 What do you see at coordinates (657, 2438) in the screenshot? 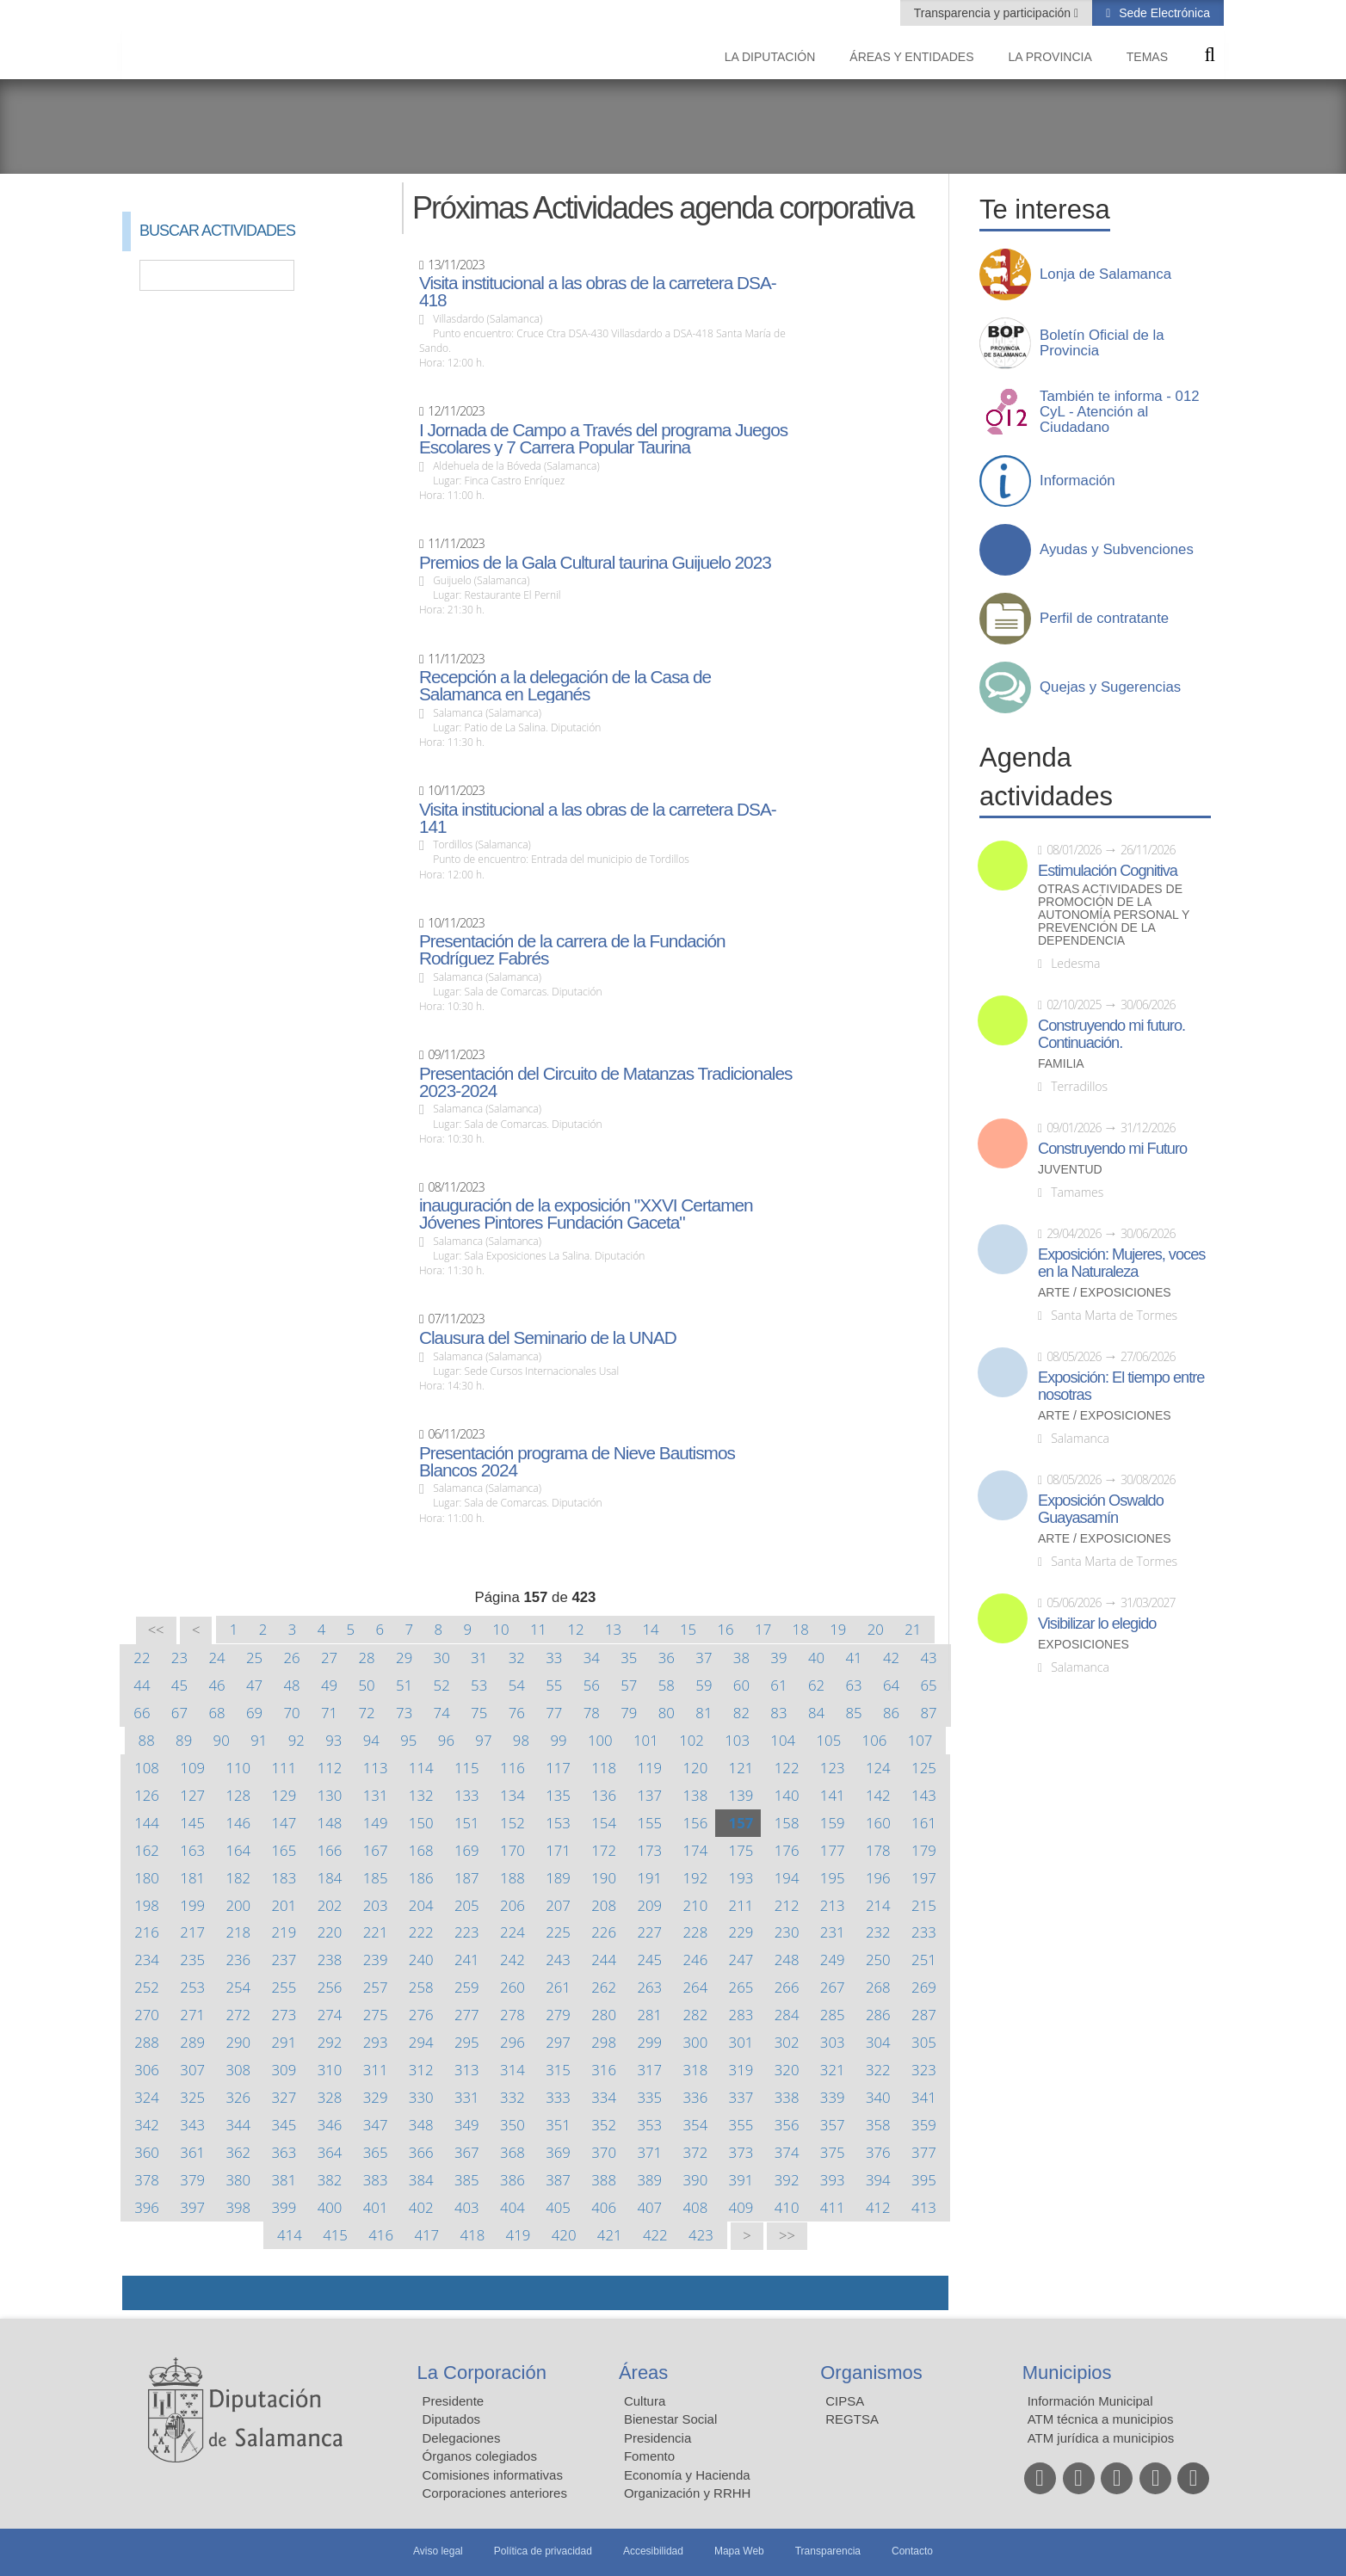
I see `Presidencia` at bounding box center [657, 2438].